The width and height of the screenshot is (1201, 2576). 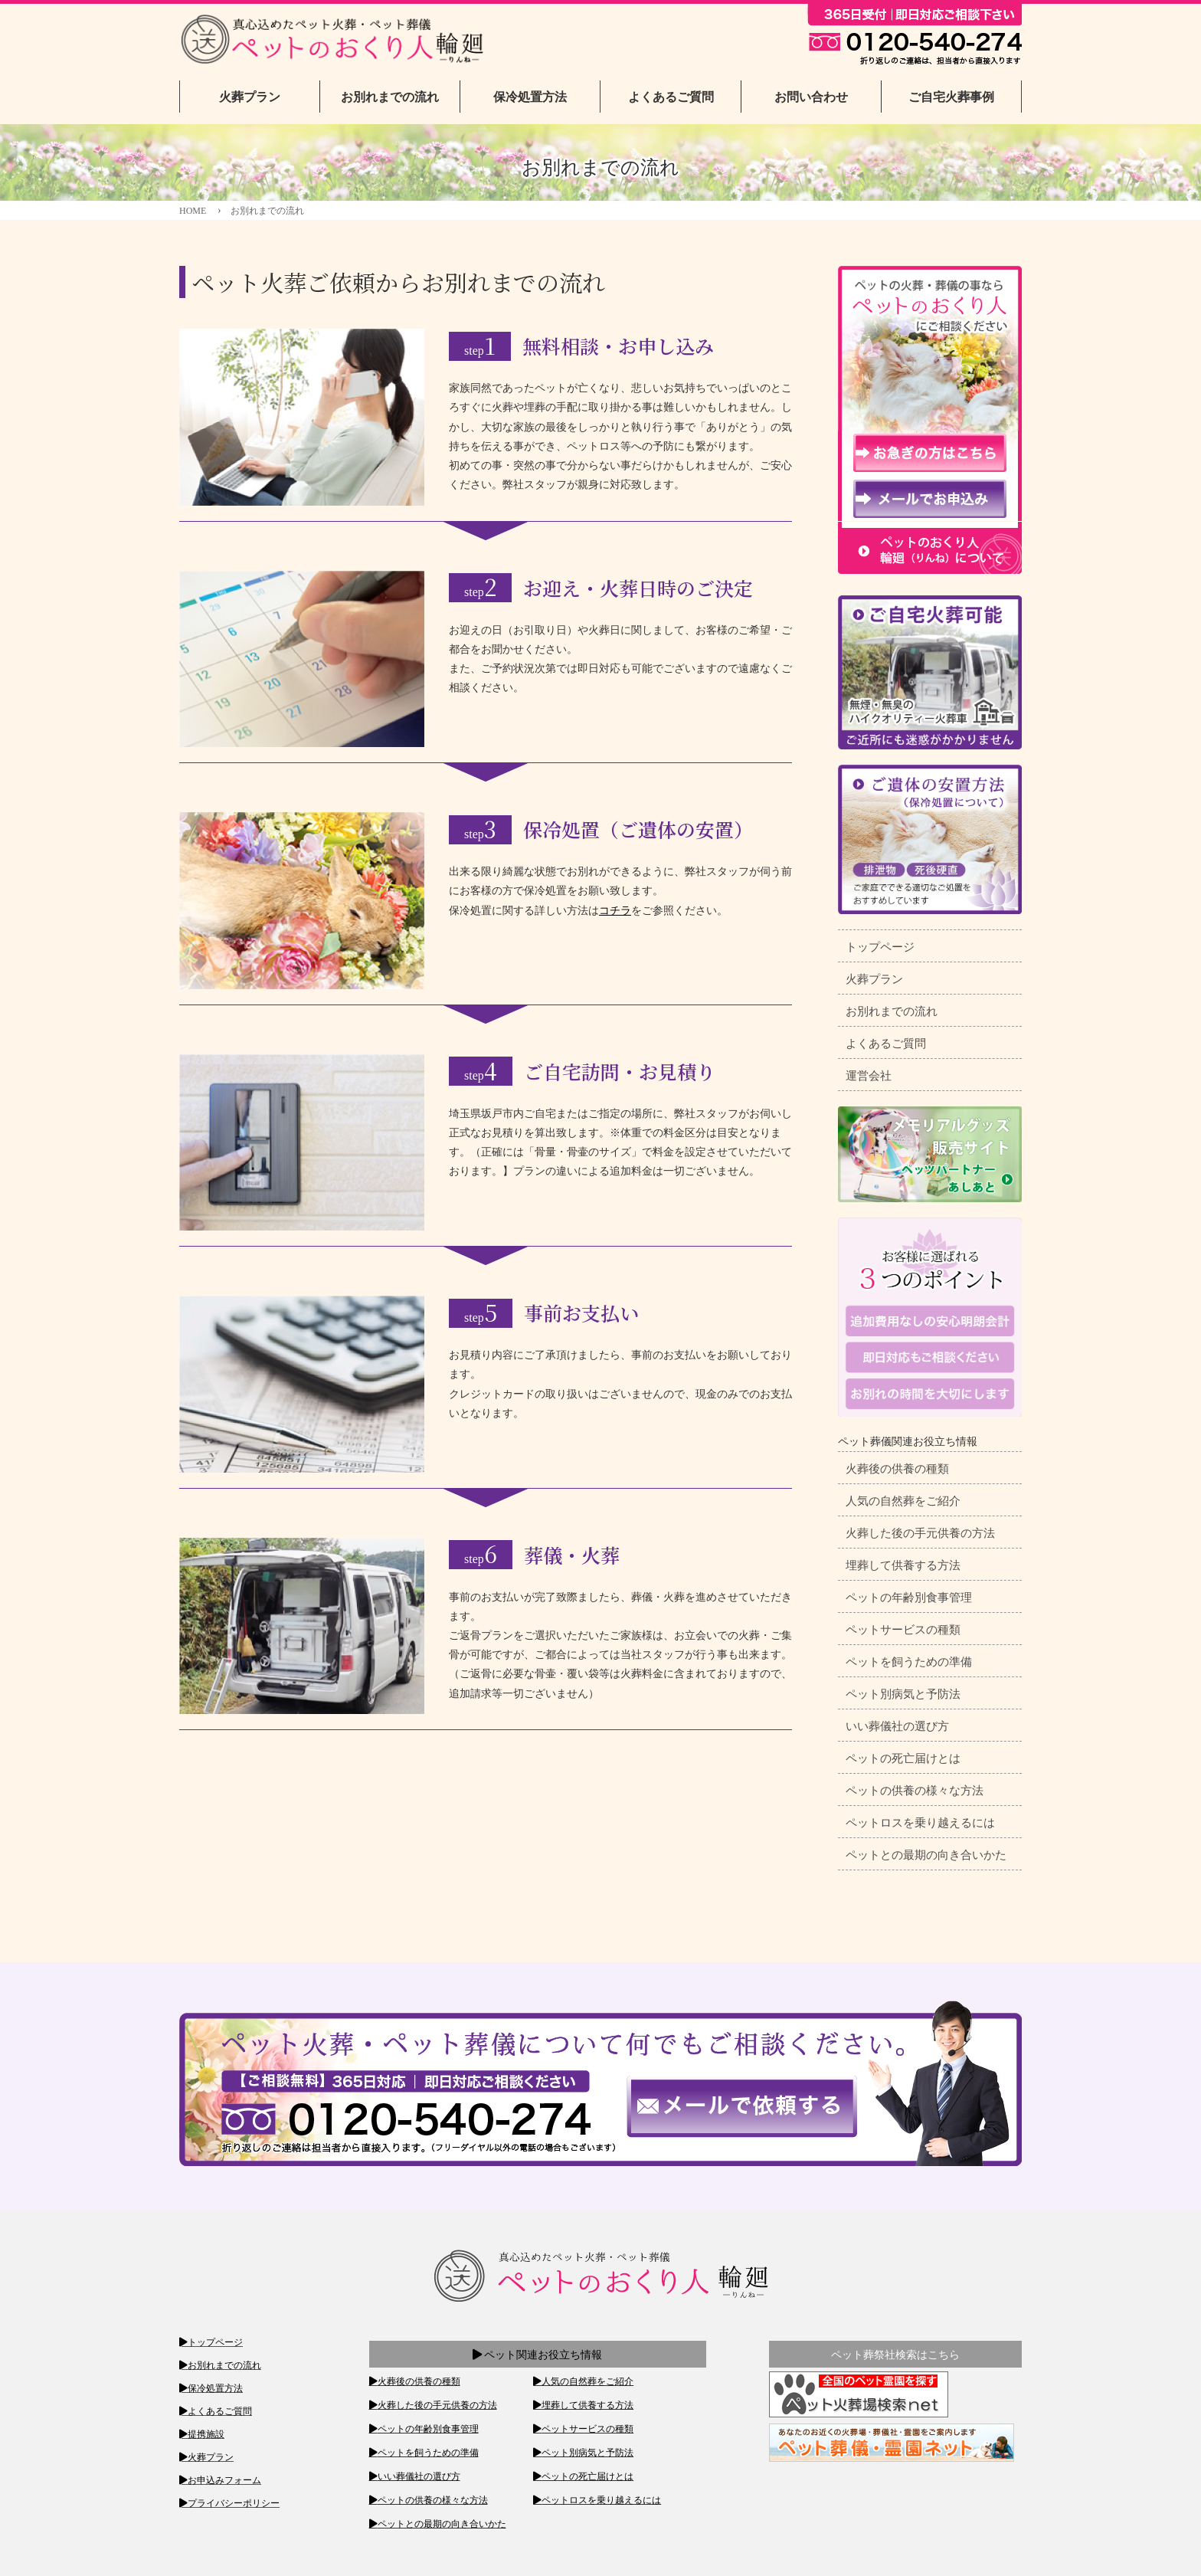 I want to click on ご自宅火葬事例, so click(x=951, y=96).